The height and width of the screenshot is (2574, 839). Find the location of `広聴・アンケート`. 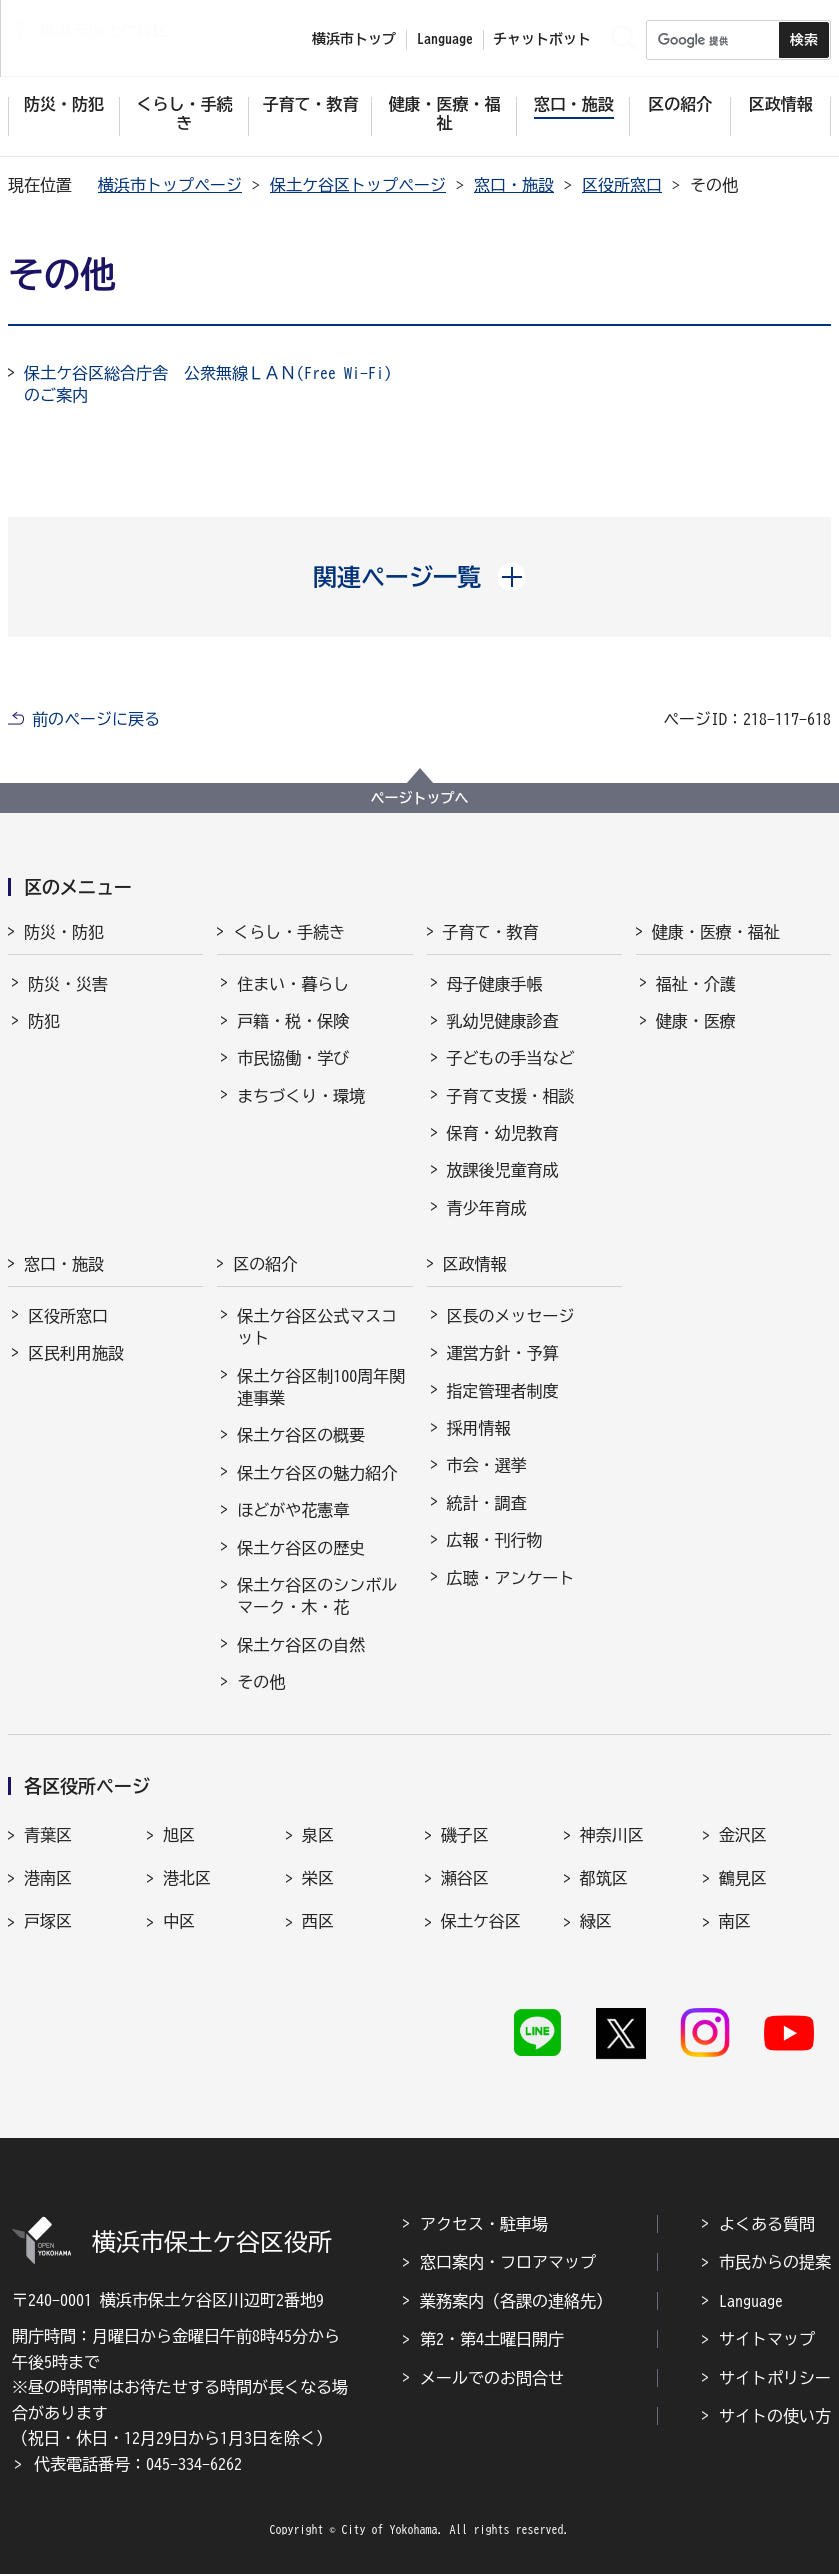

広聴・アンケート is located at coordinates (511, 1578).